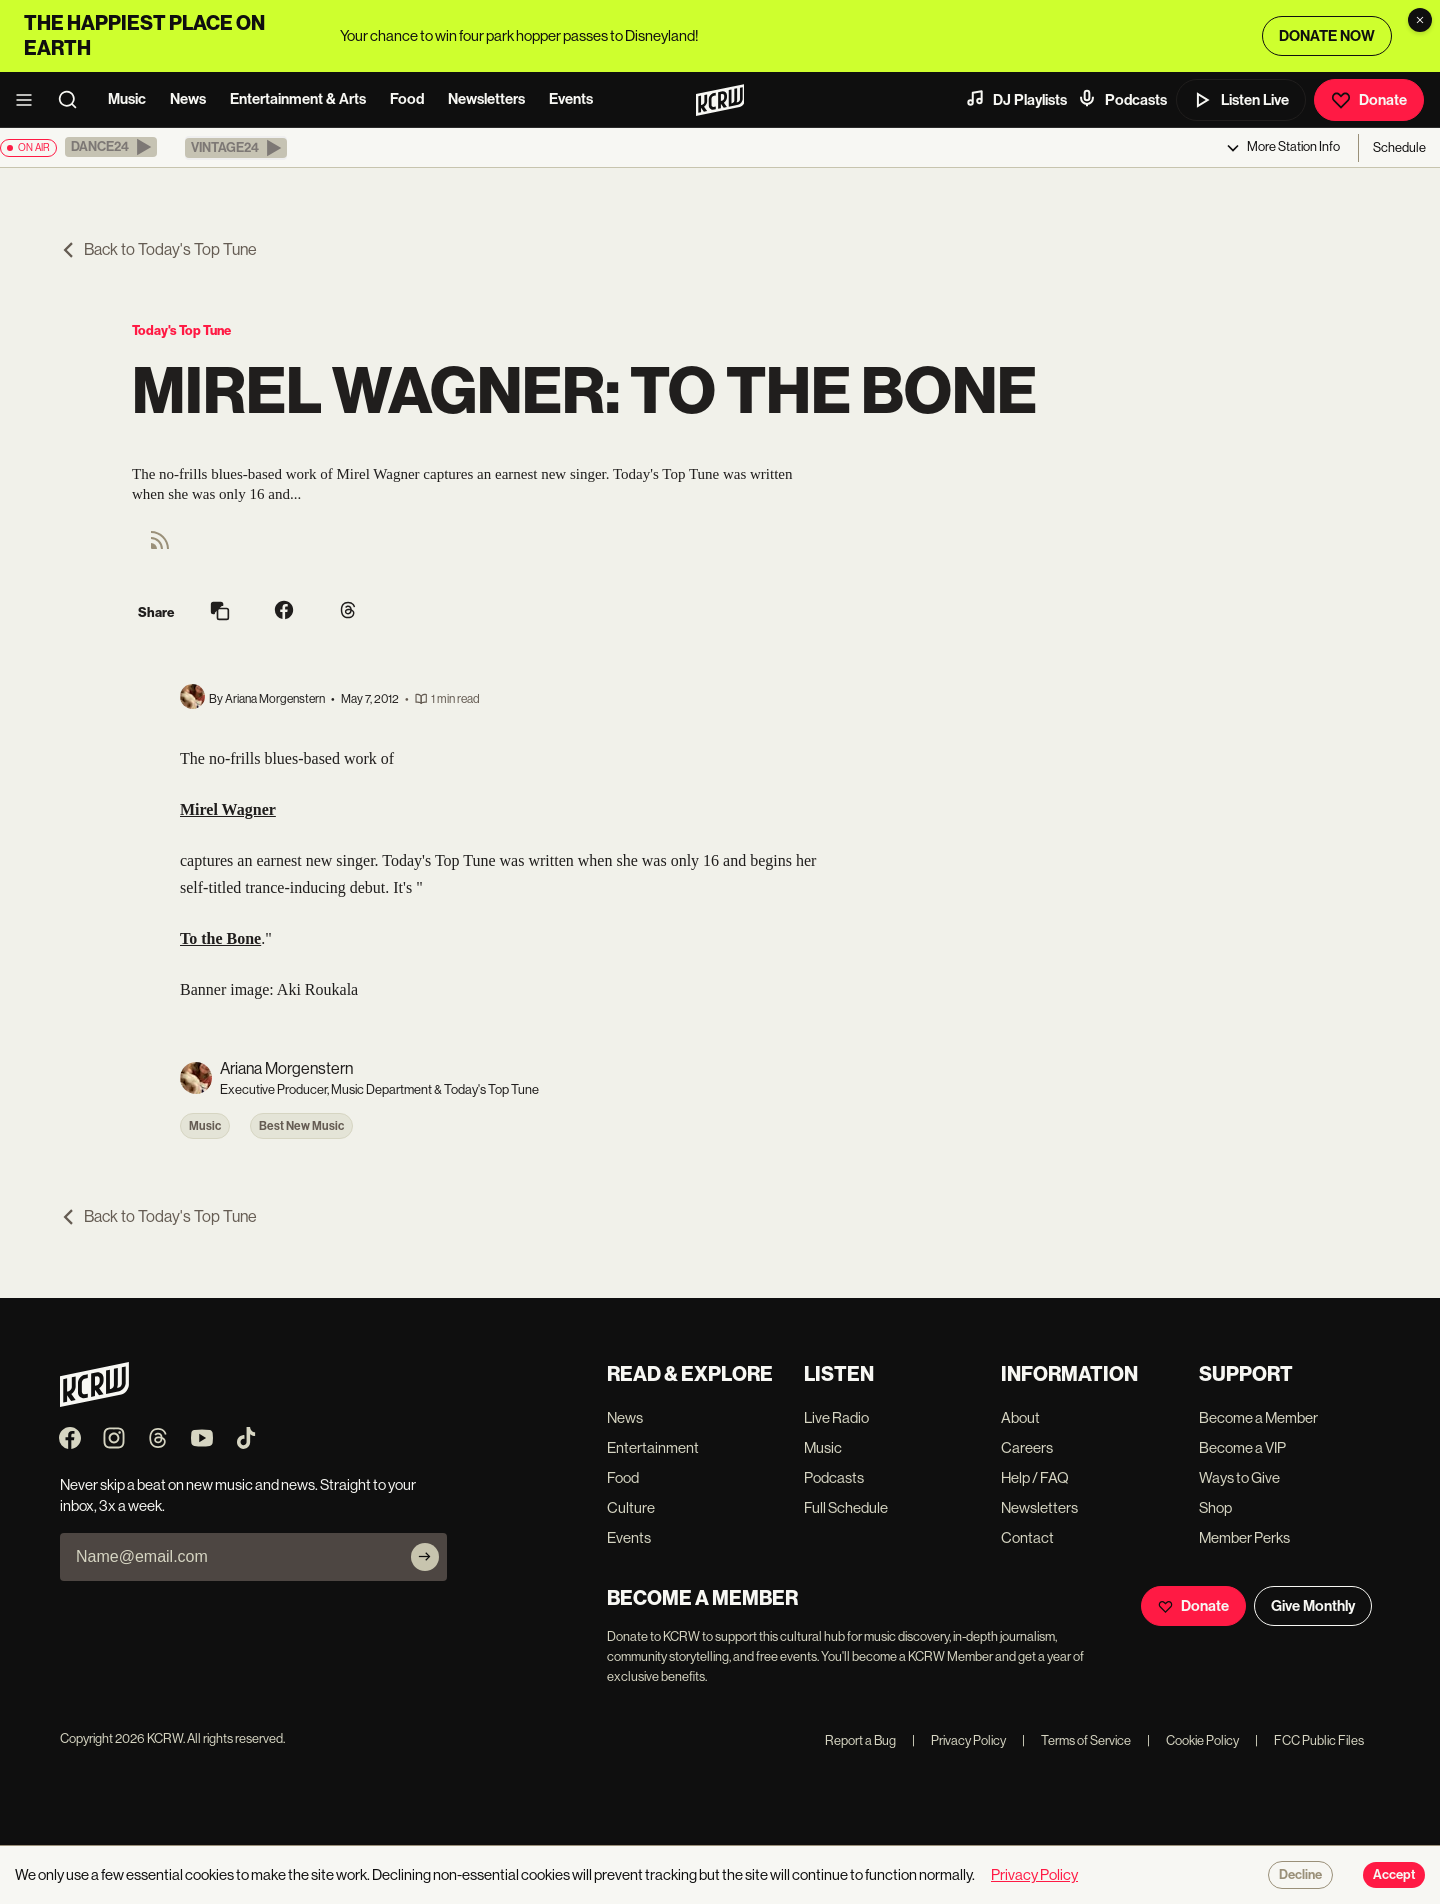  I want to click on Today's Top Tune, so click(181, 330).